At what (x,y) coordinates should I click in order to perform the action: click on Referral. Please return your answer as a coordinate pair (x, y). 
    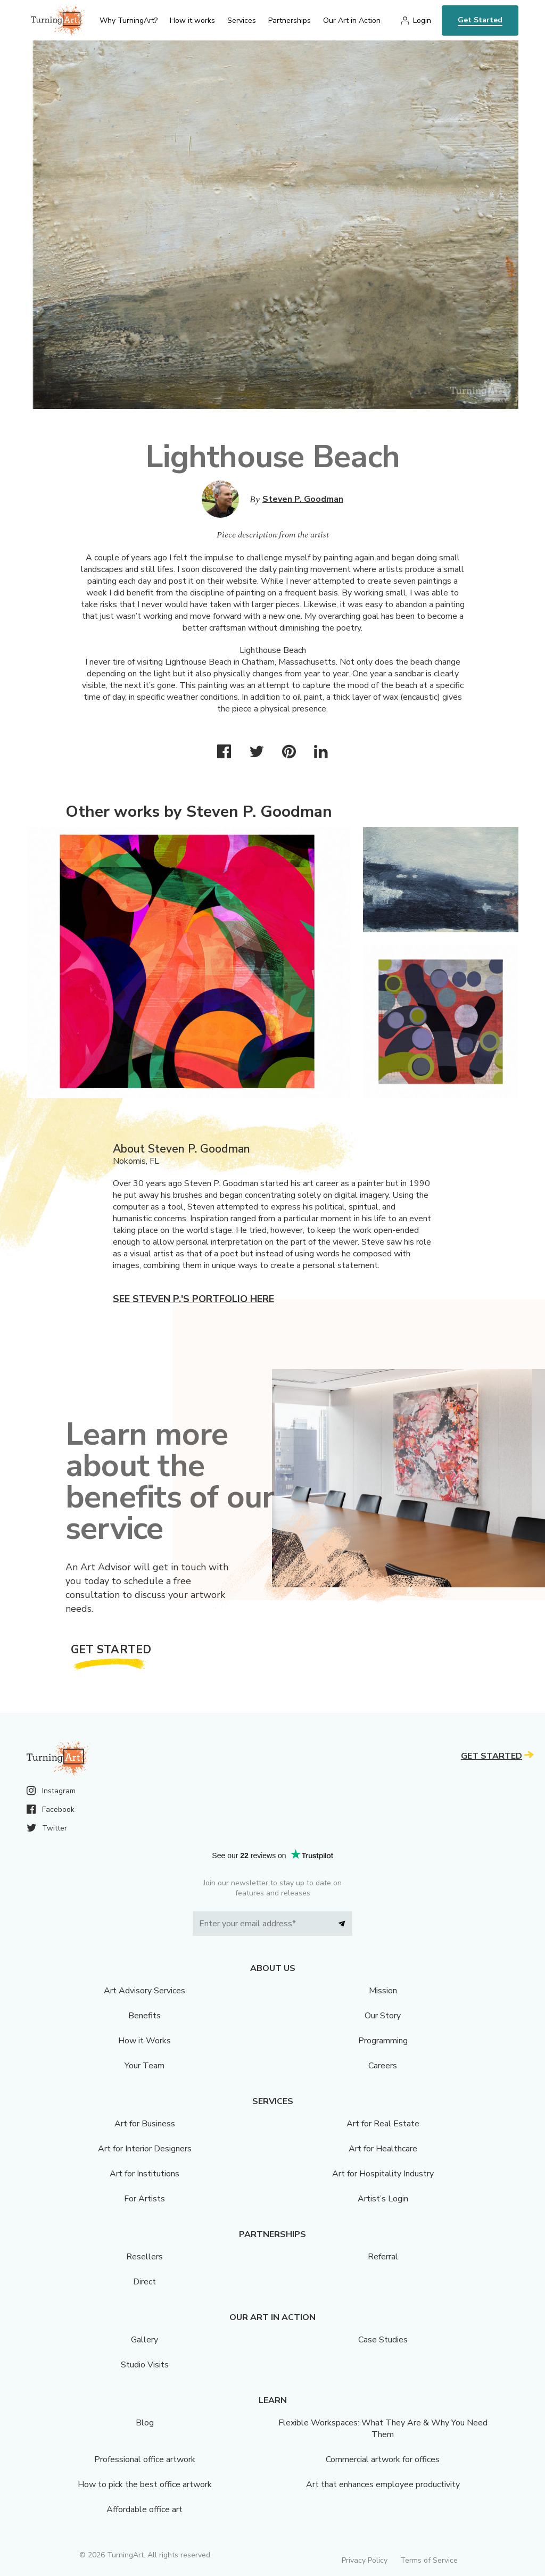
    Looking at the image, I should click on (383, 2257).